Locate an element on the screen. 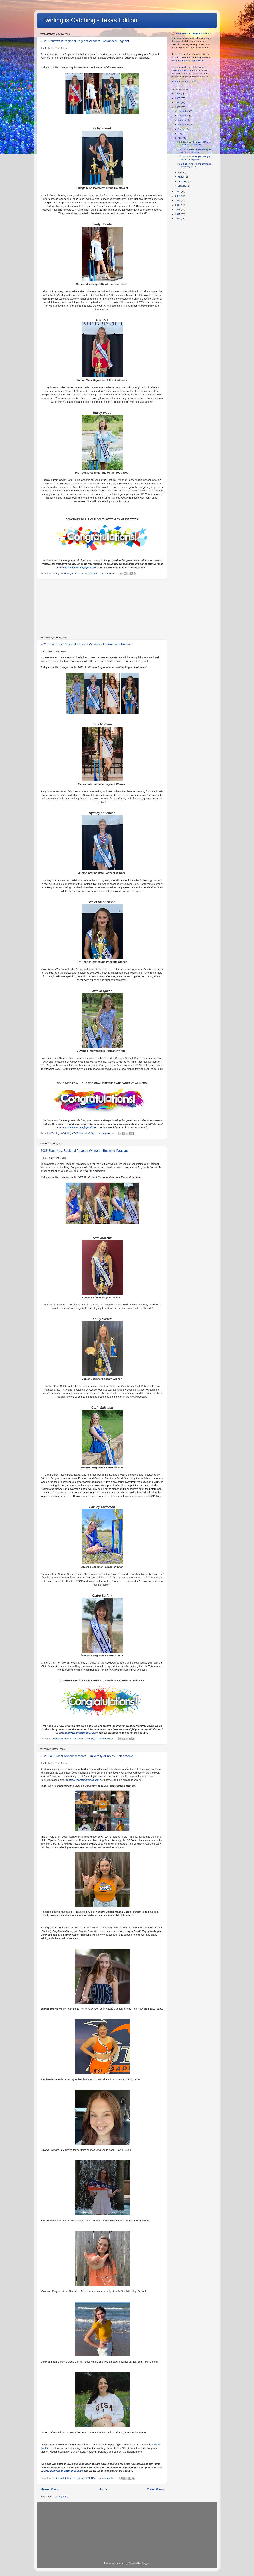  2024 is located at coordinates (178, 102).